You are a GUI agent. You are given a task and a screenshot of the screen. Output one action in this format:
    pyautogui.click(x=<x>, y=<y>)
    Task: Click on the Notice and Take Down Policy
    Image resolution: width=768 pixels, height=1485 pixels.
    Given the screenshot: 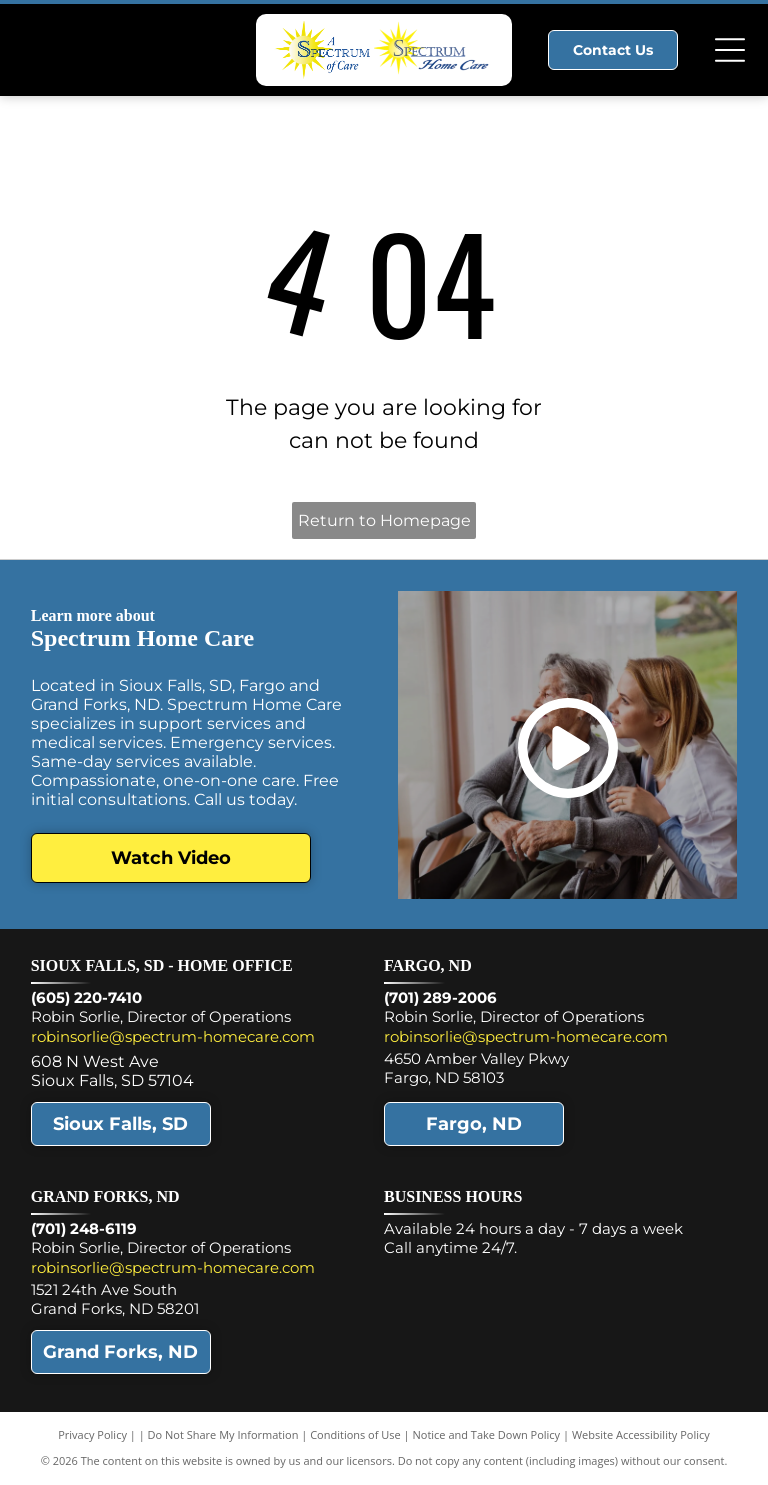 What is the action you would take?
    pyautogui.click(x=487, y=1434)
    